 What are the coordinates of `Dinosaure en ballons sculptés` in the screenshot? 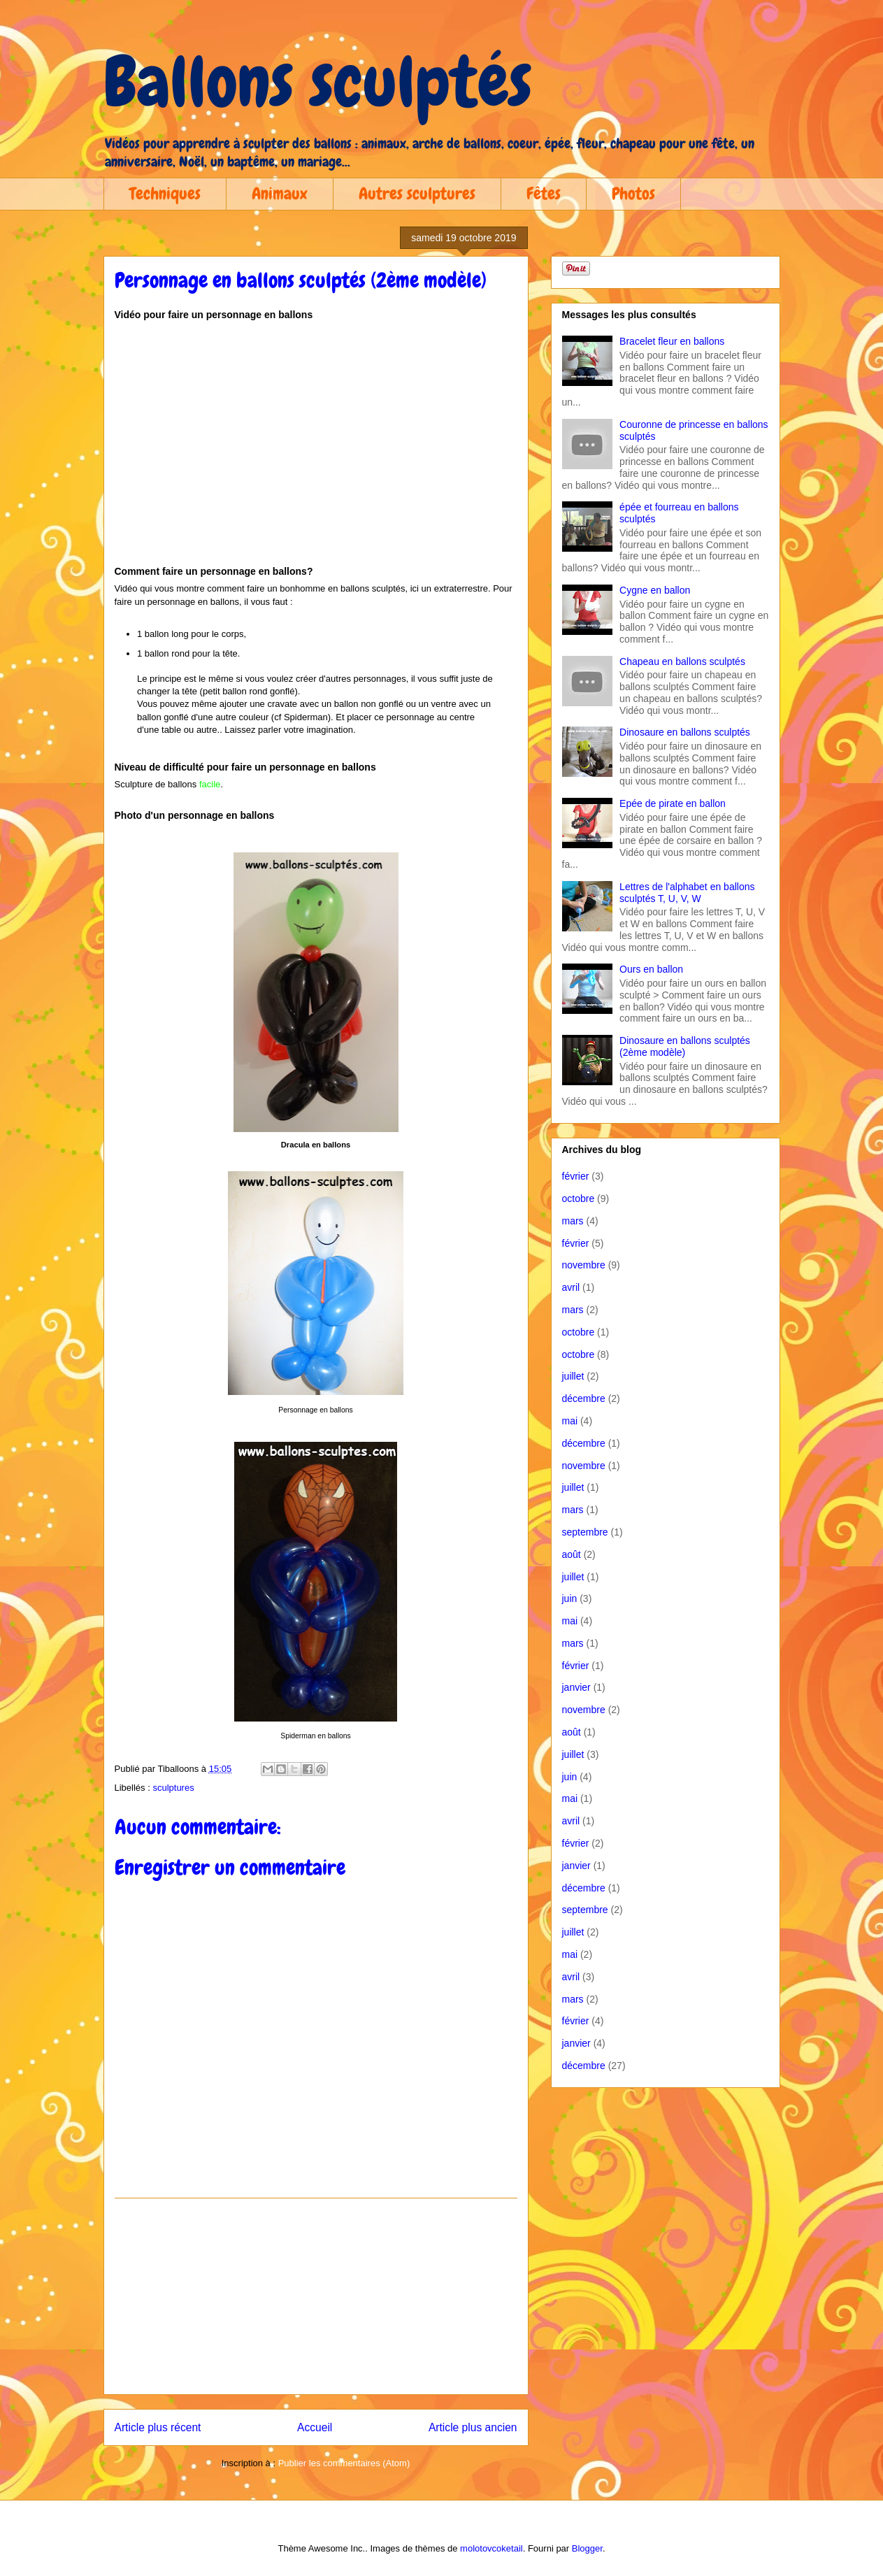 It's located at (684, 732).